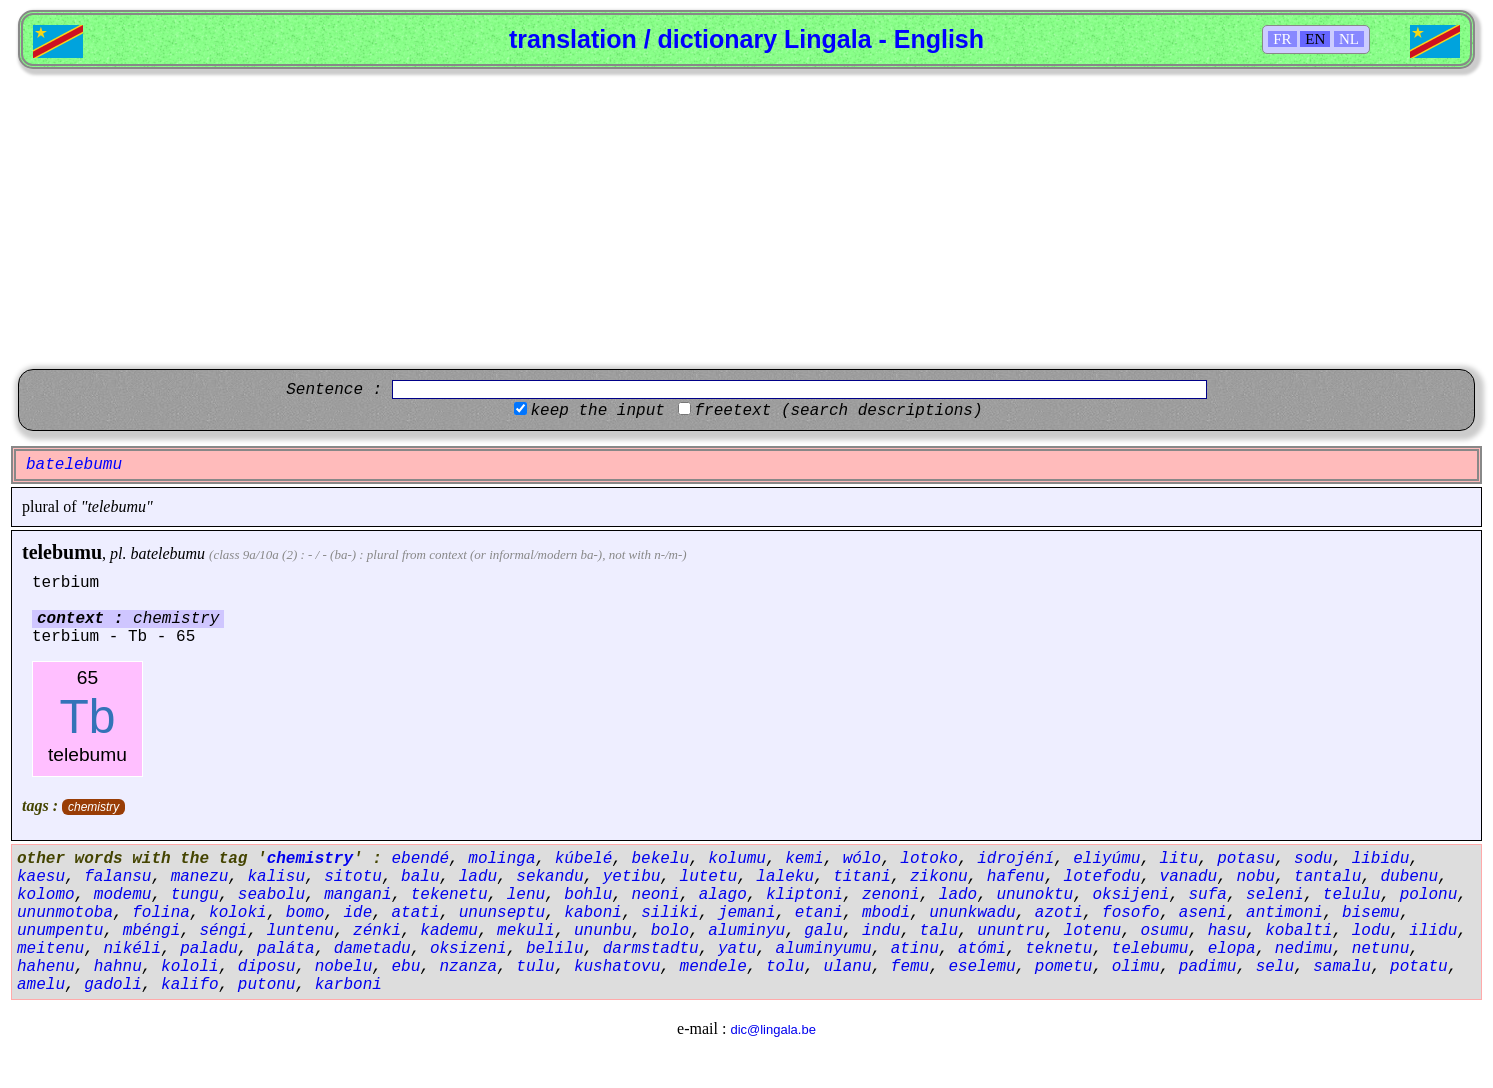 The image size is (1493, 1088). I want to click on titani, so click(862, 877).